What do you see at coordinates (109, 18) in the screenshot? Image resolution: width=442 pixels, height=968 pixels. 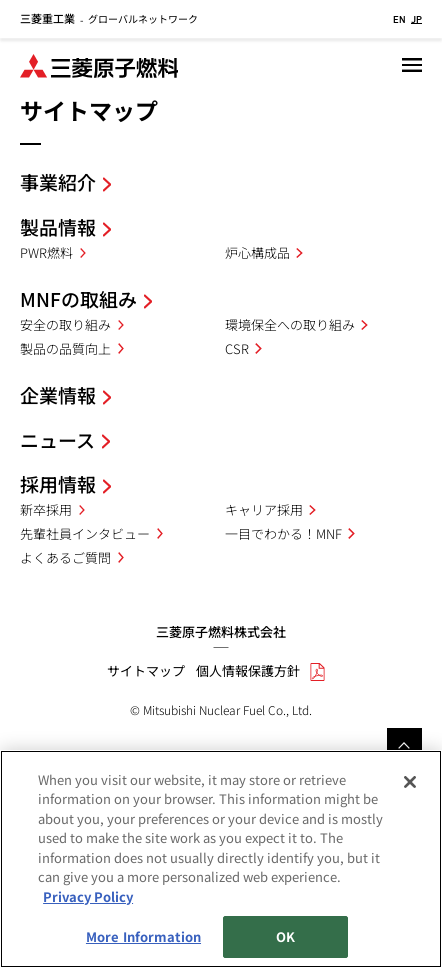 I see `グローバルネットワーク` at bounding box center [109, 18].